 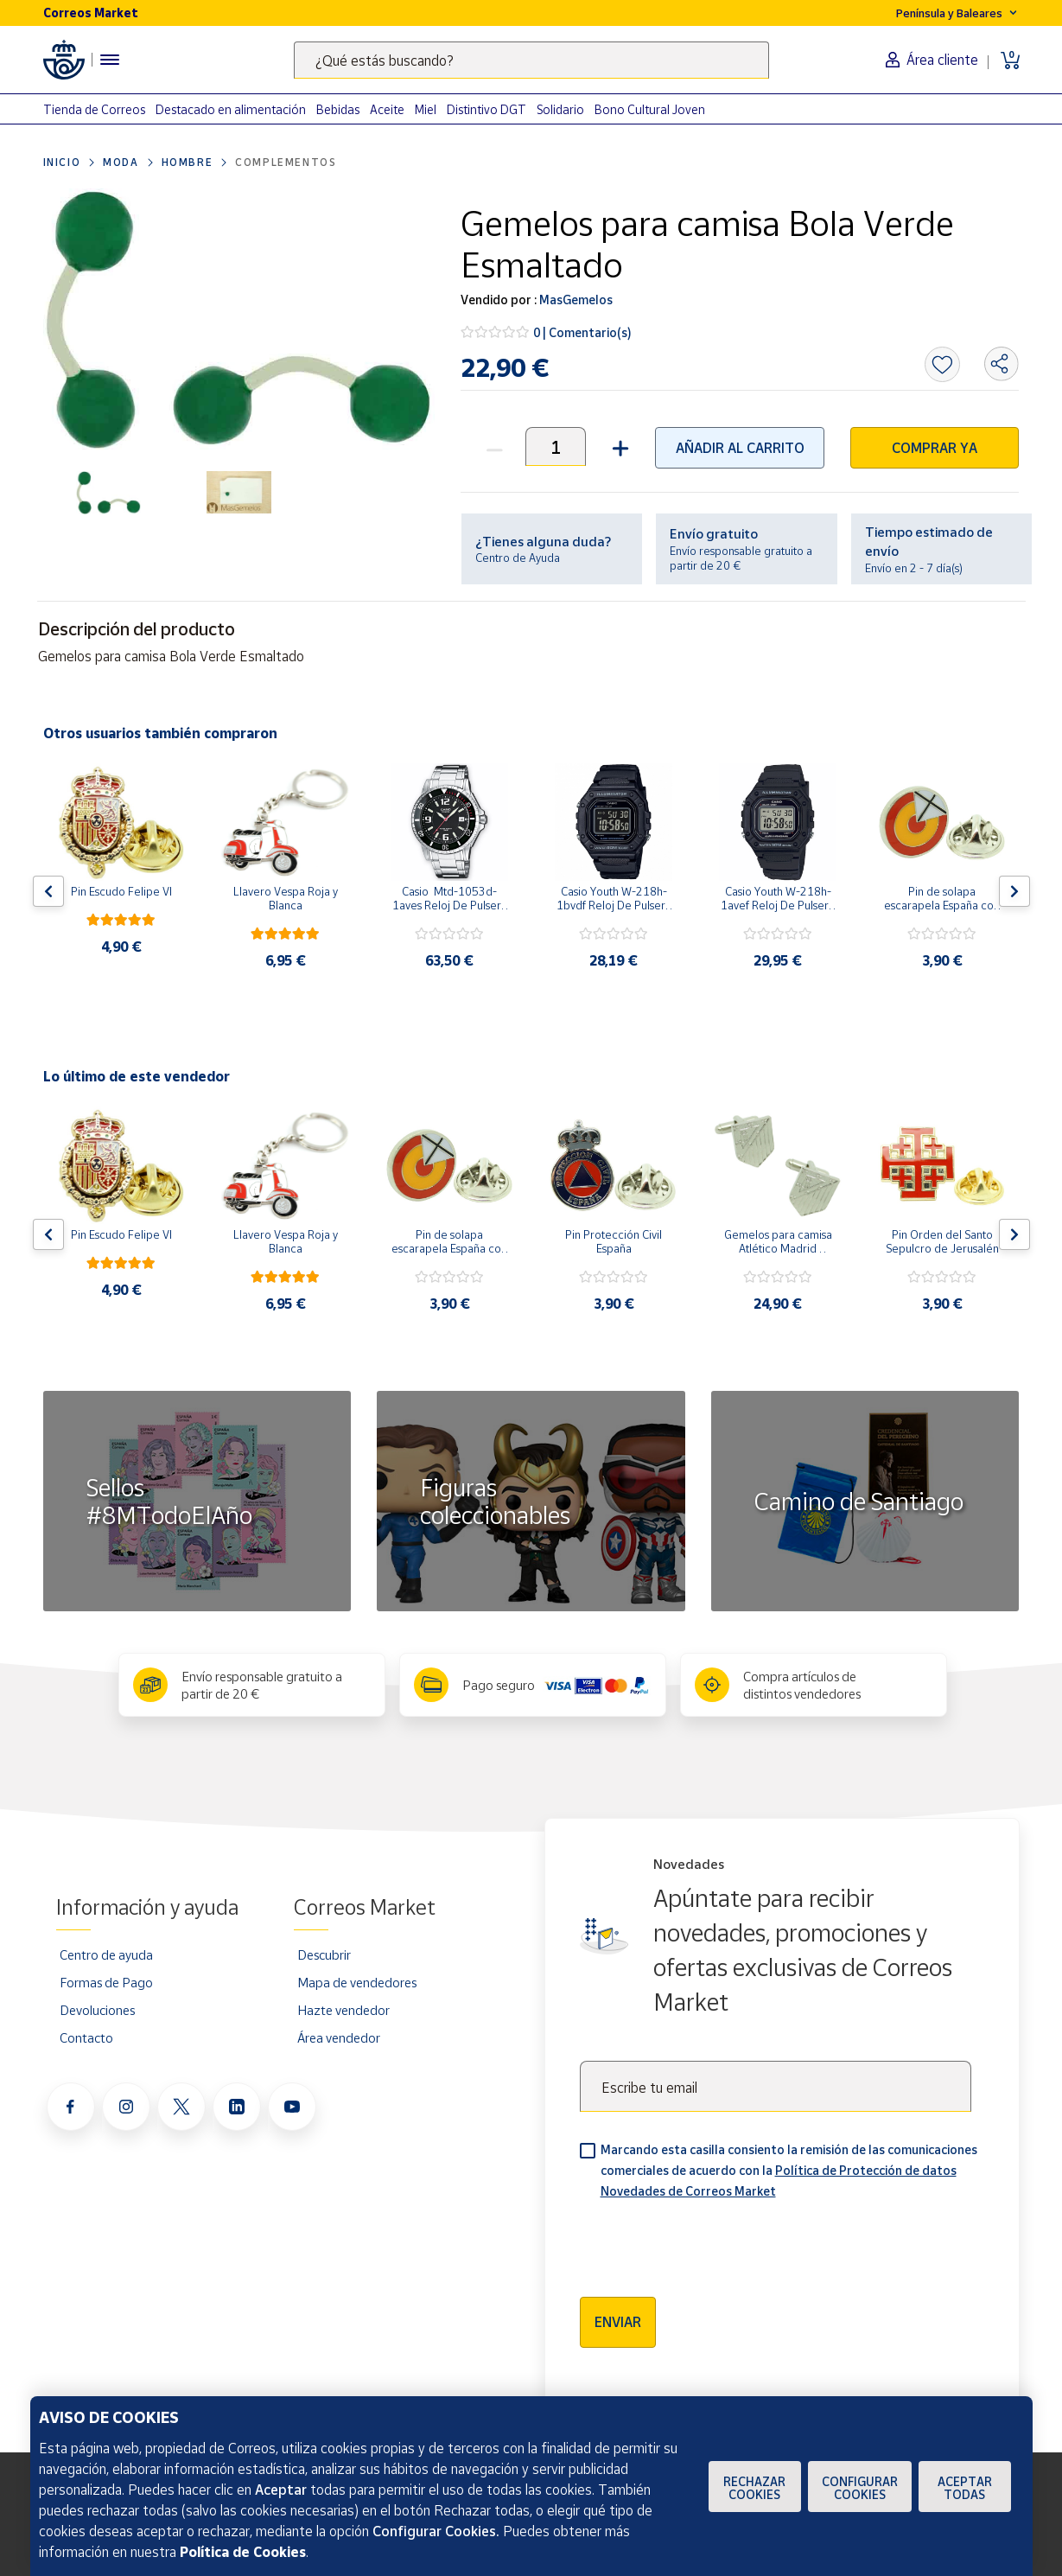 What do you see at coordinates (582, 332) in the screenshot?
I see `0 | Comentario(s)` at bounding box center [582, 332].